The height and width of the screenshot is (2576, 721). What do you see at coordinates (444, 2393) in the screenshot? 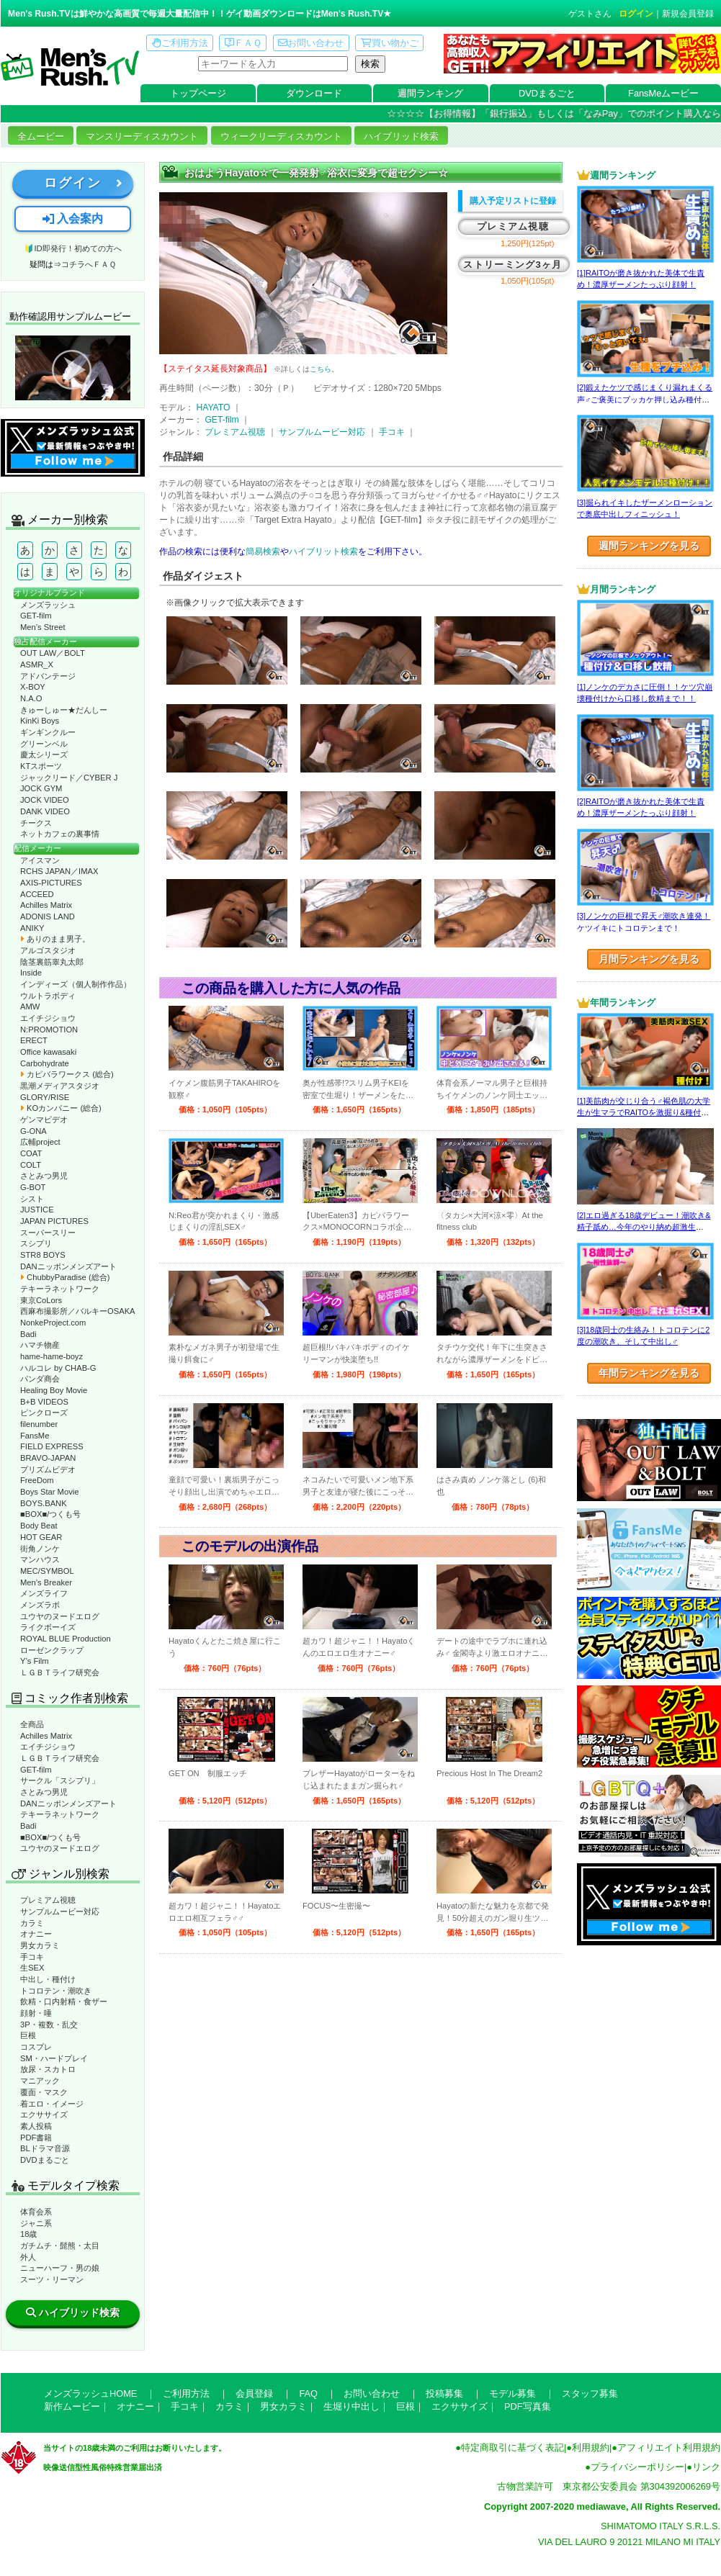
I see `投稿募集` at bounding box center [444, 2393].